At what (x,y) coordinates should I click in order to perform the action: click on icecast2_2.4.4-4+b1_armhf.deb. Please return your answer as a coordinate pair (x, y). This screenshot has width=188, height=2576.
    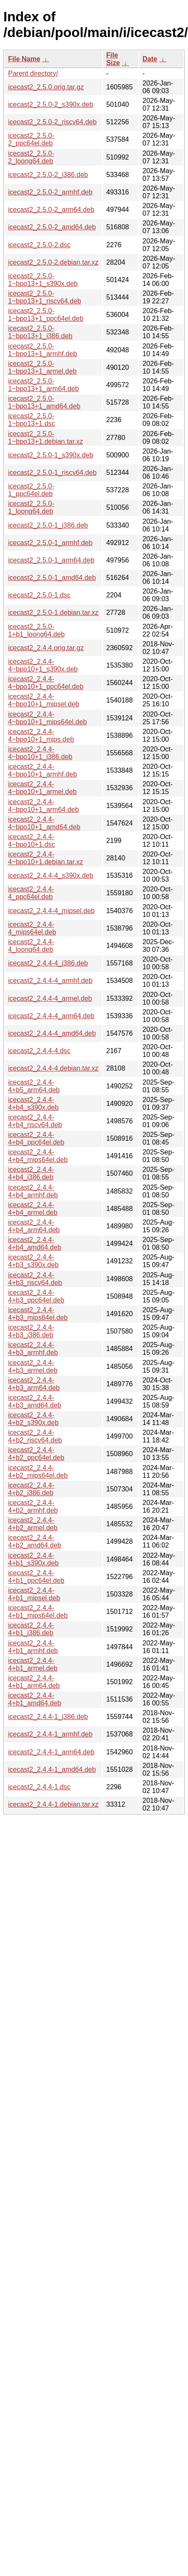
    Looking at the image, I should click on (33, 1646).